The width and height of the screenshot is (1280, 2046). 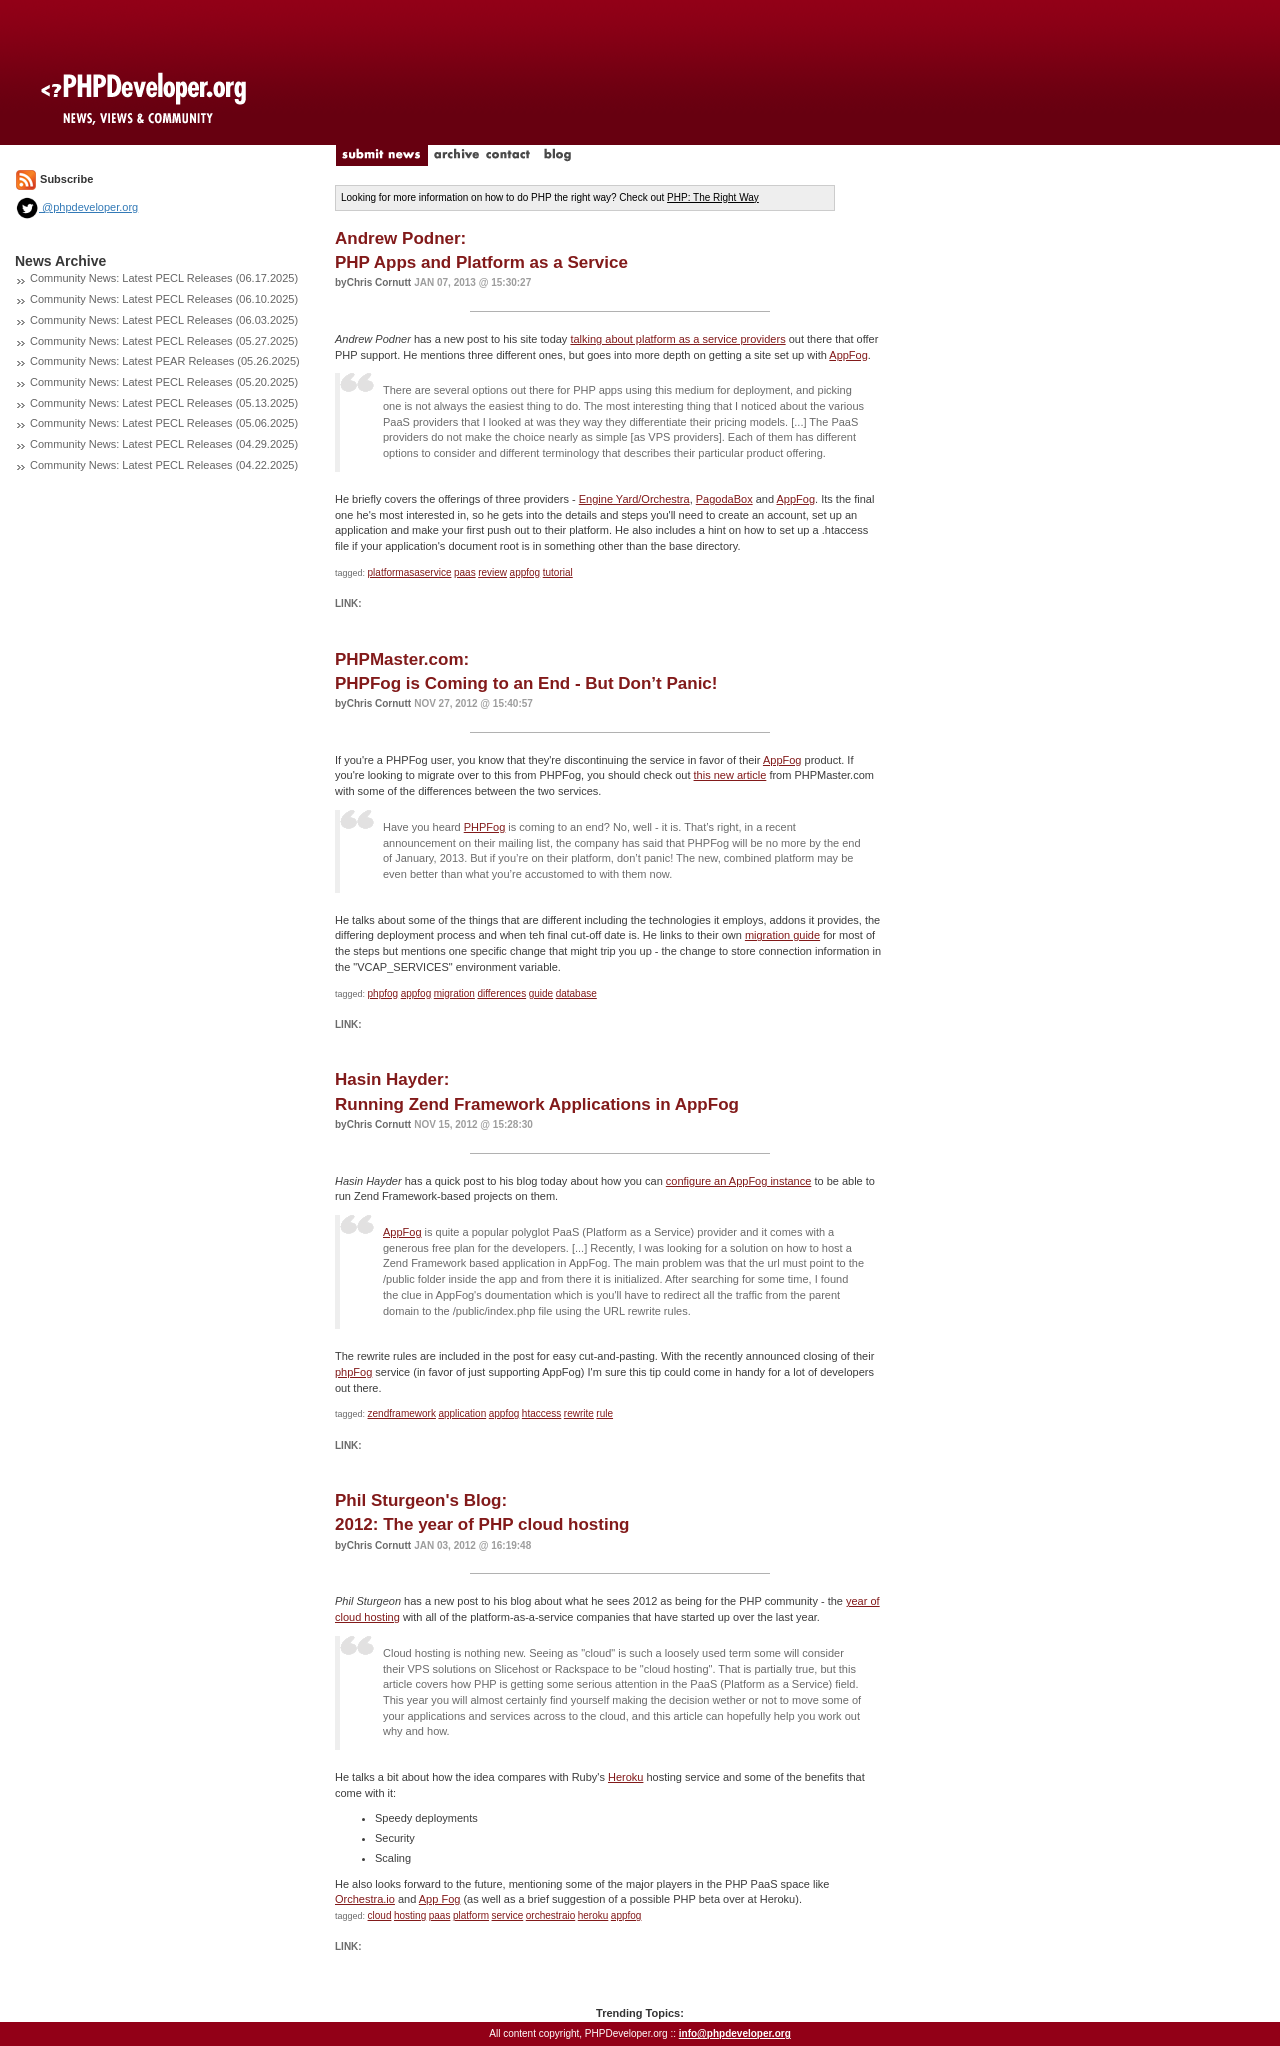 What do you see at coordinates (848, 355) in the screenshot?
I see `AppFog` at bounding box center [848, 355].